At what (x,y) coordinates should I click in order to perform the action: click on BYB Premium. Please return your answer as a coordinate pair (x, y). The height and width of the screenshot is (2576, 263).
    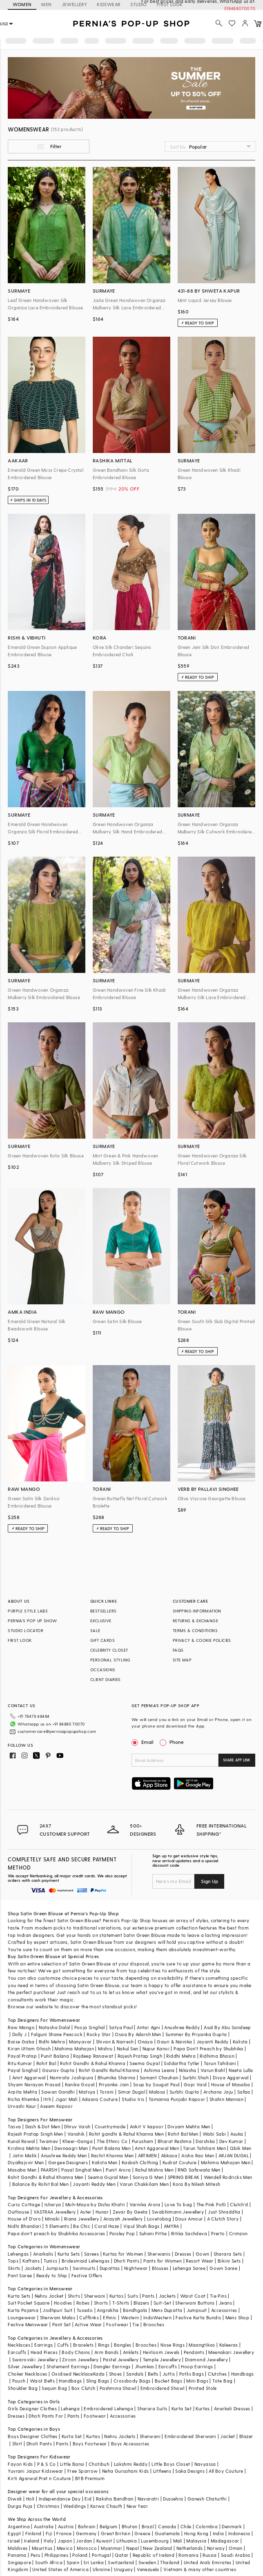
    Looking at the image, I should click on (90, 2478).